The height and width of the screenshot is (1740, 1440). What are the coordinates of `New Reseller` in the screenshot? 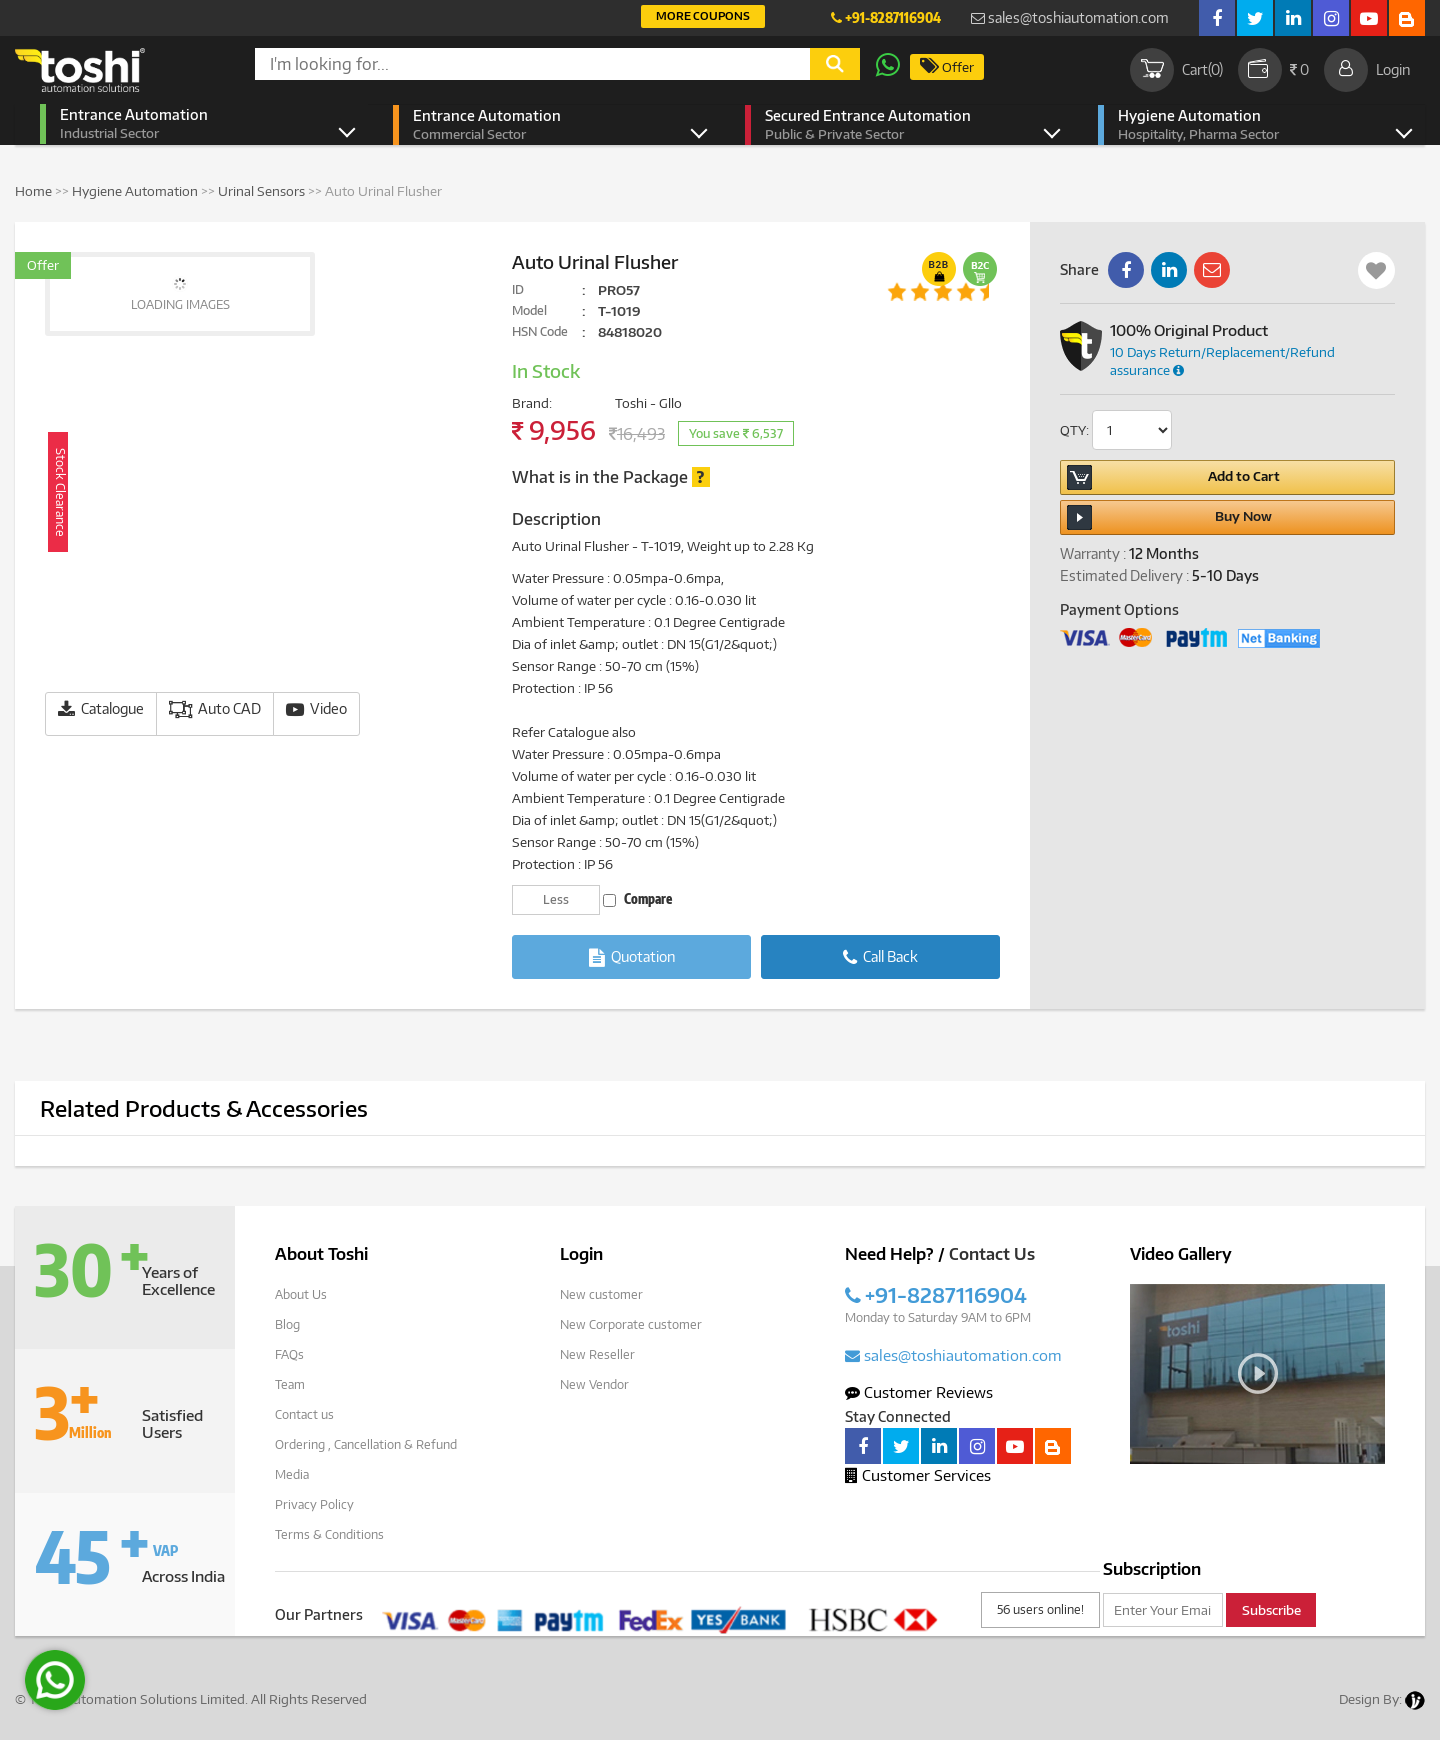 It's located at (597, 1354).